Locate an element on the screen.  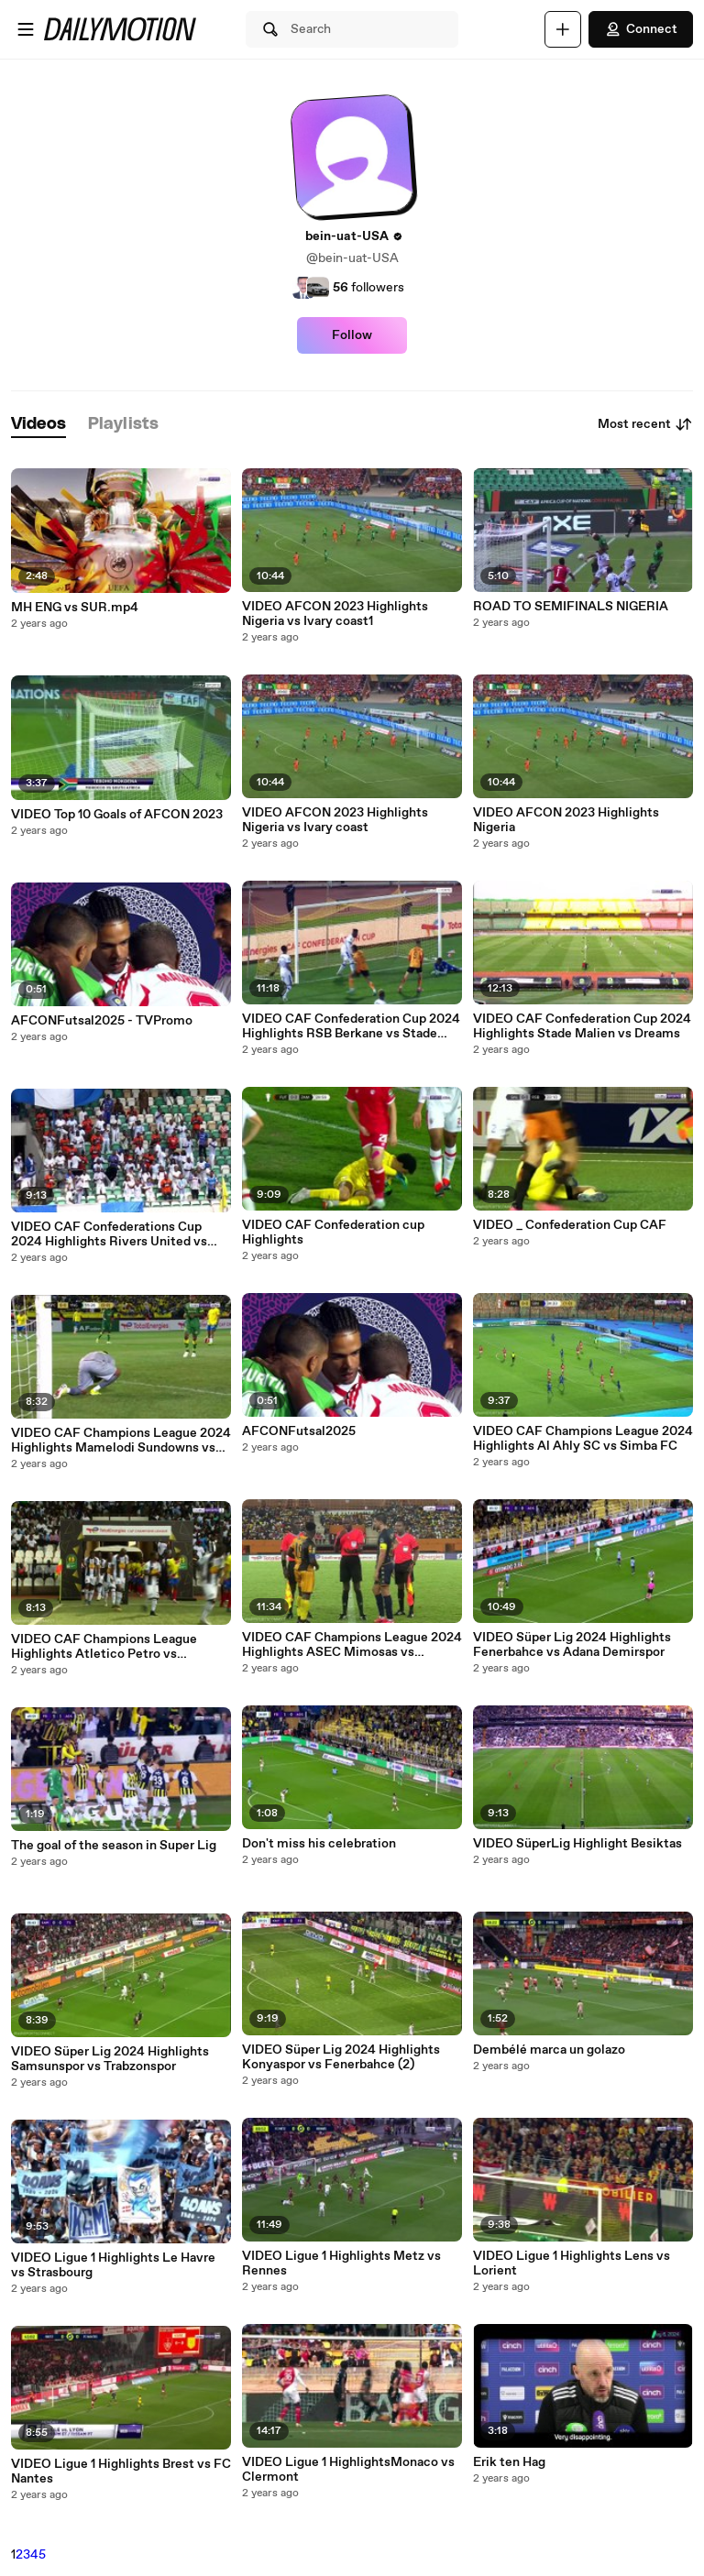
MH ENG vs SUR.mp4 is located at coordinates (74, 607).